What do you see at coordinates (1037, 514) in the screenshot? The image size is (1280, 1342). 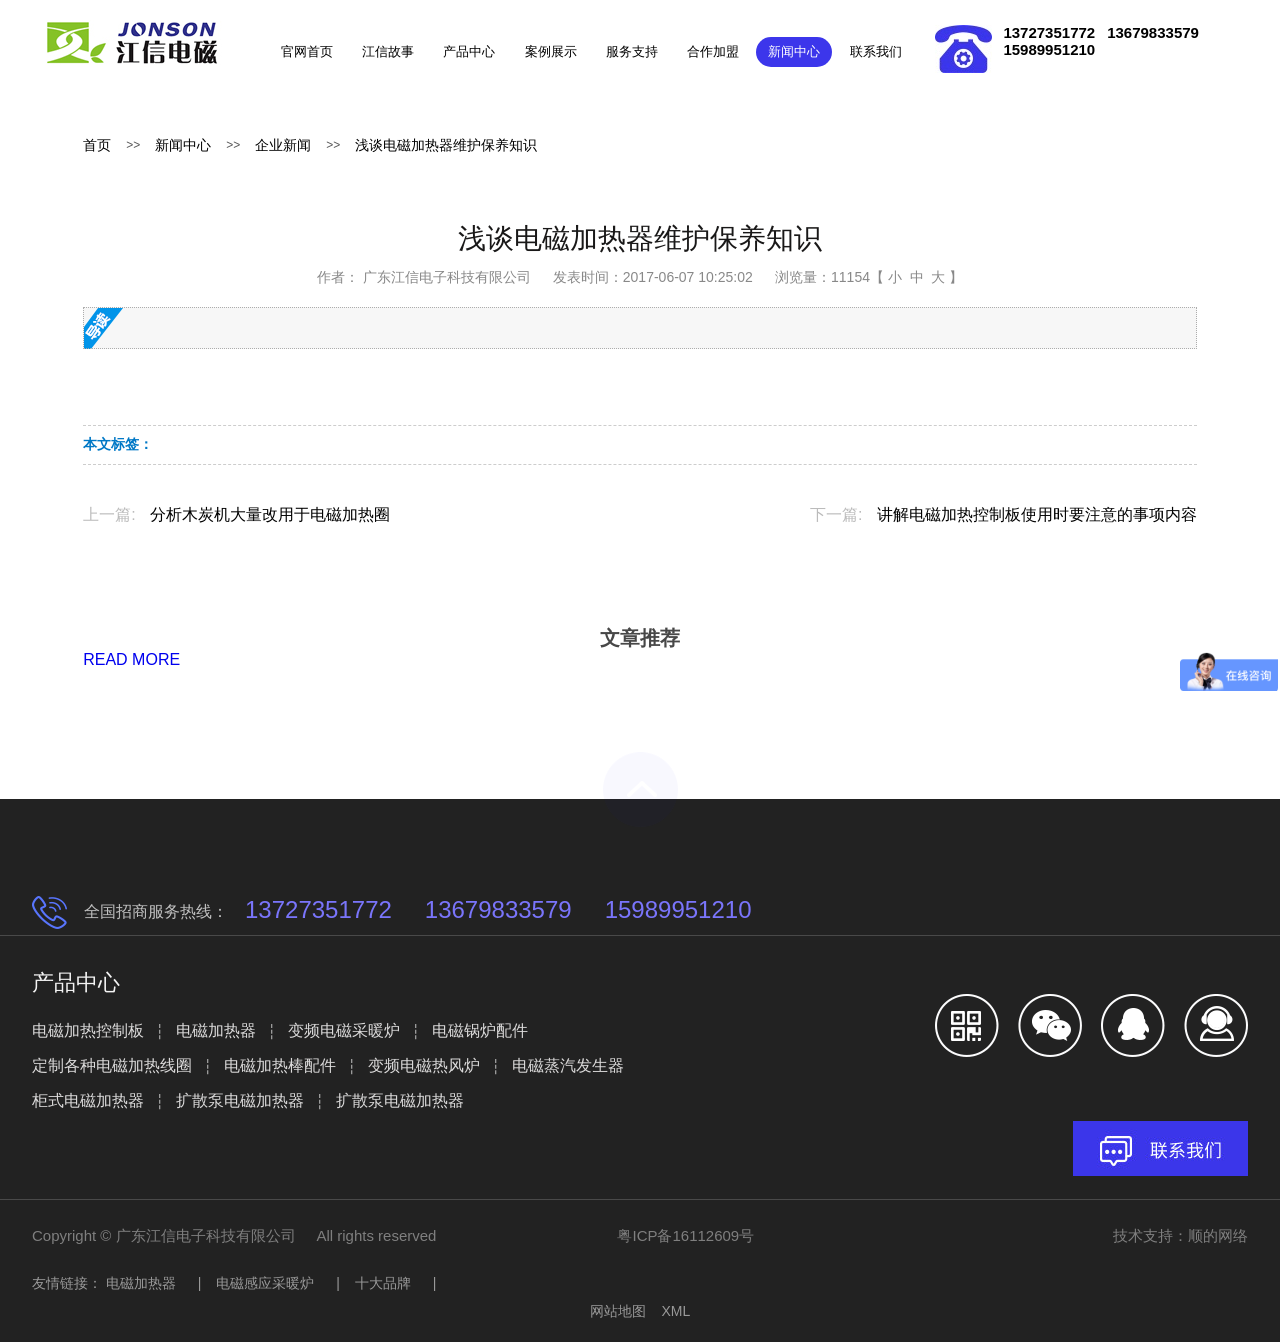 I see `讲解电磁加热控制板使用时要注意的事项内容` at bounding box center [1037, 514].